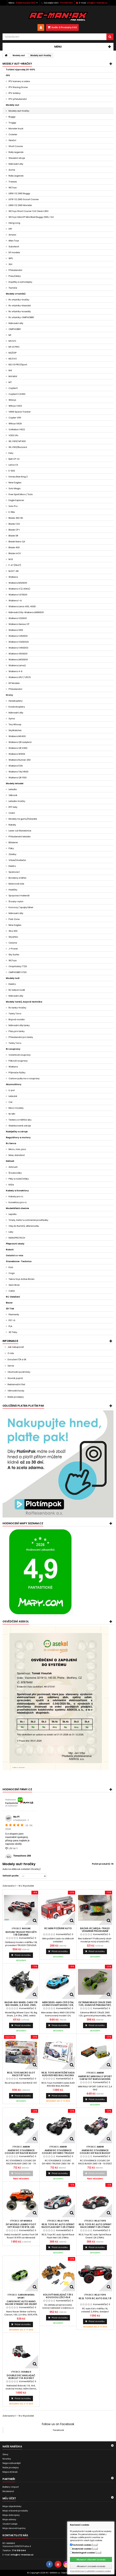 The image size is (116, 2576). What do you see at coordinates (21, 1933) in the screenshot?
I see `Rayline Truggy pro děti 1:18 červená` at bounding box center [21, 1933].